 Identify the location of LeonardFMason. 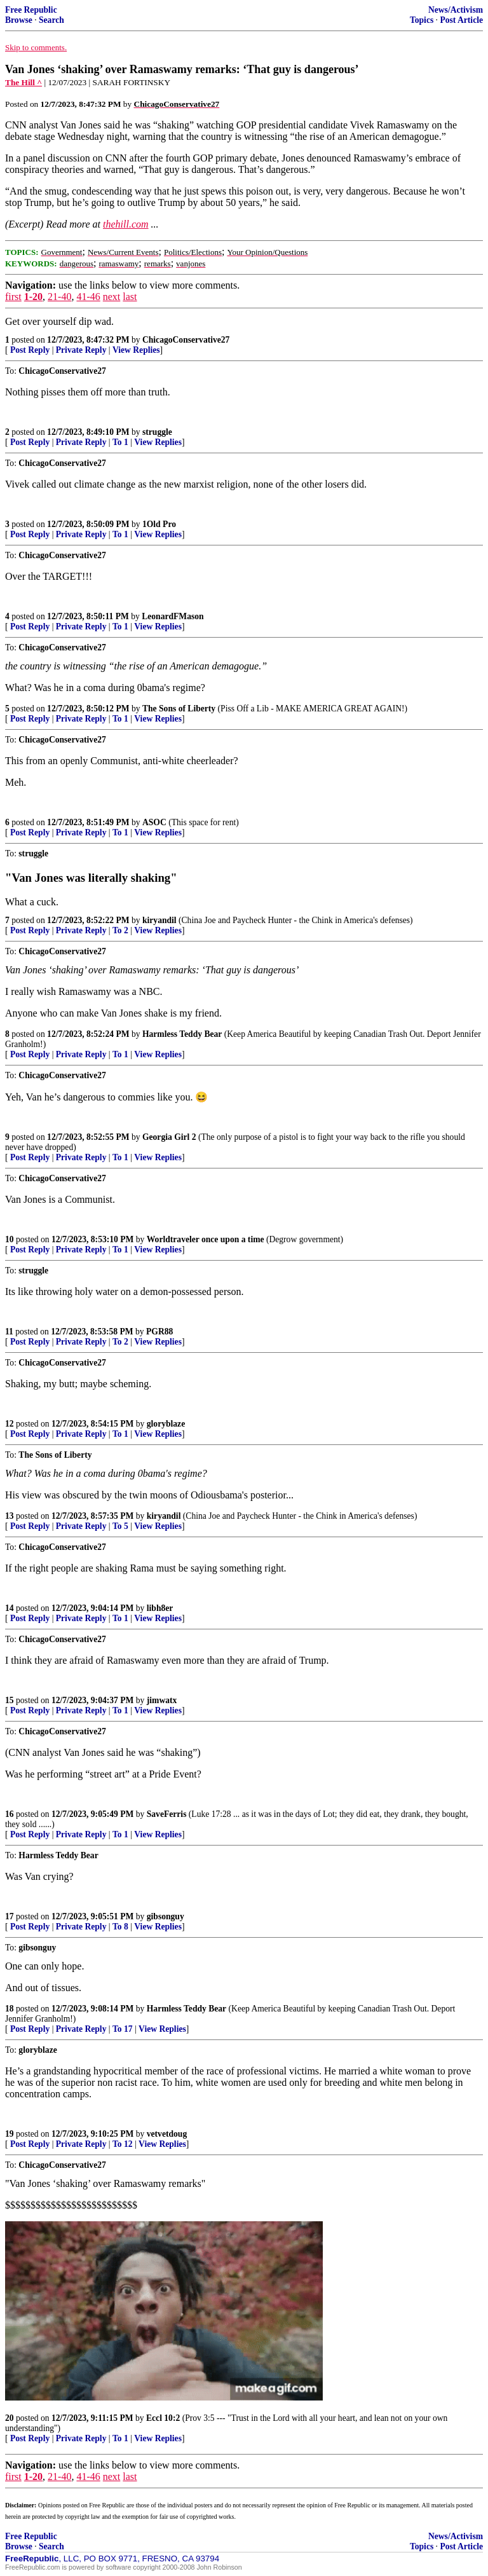
(172, 616).